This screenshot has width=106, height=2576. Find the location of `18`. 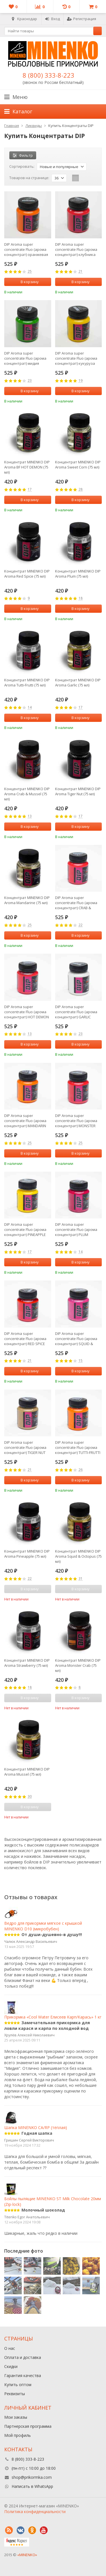

18 is located at coordinates (81, 598).